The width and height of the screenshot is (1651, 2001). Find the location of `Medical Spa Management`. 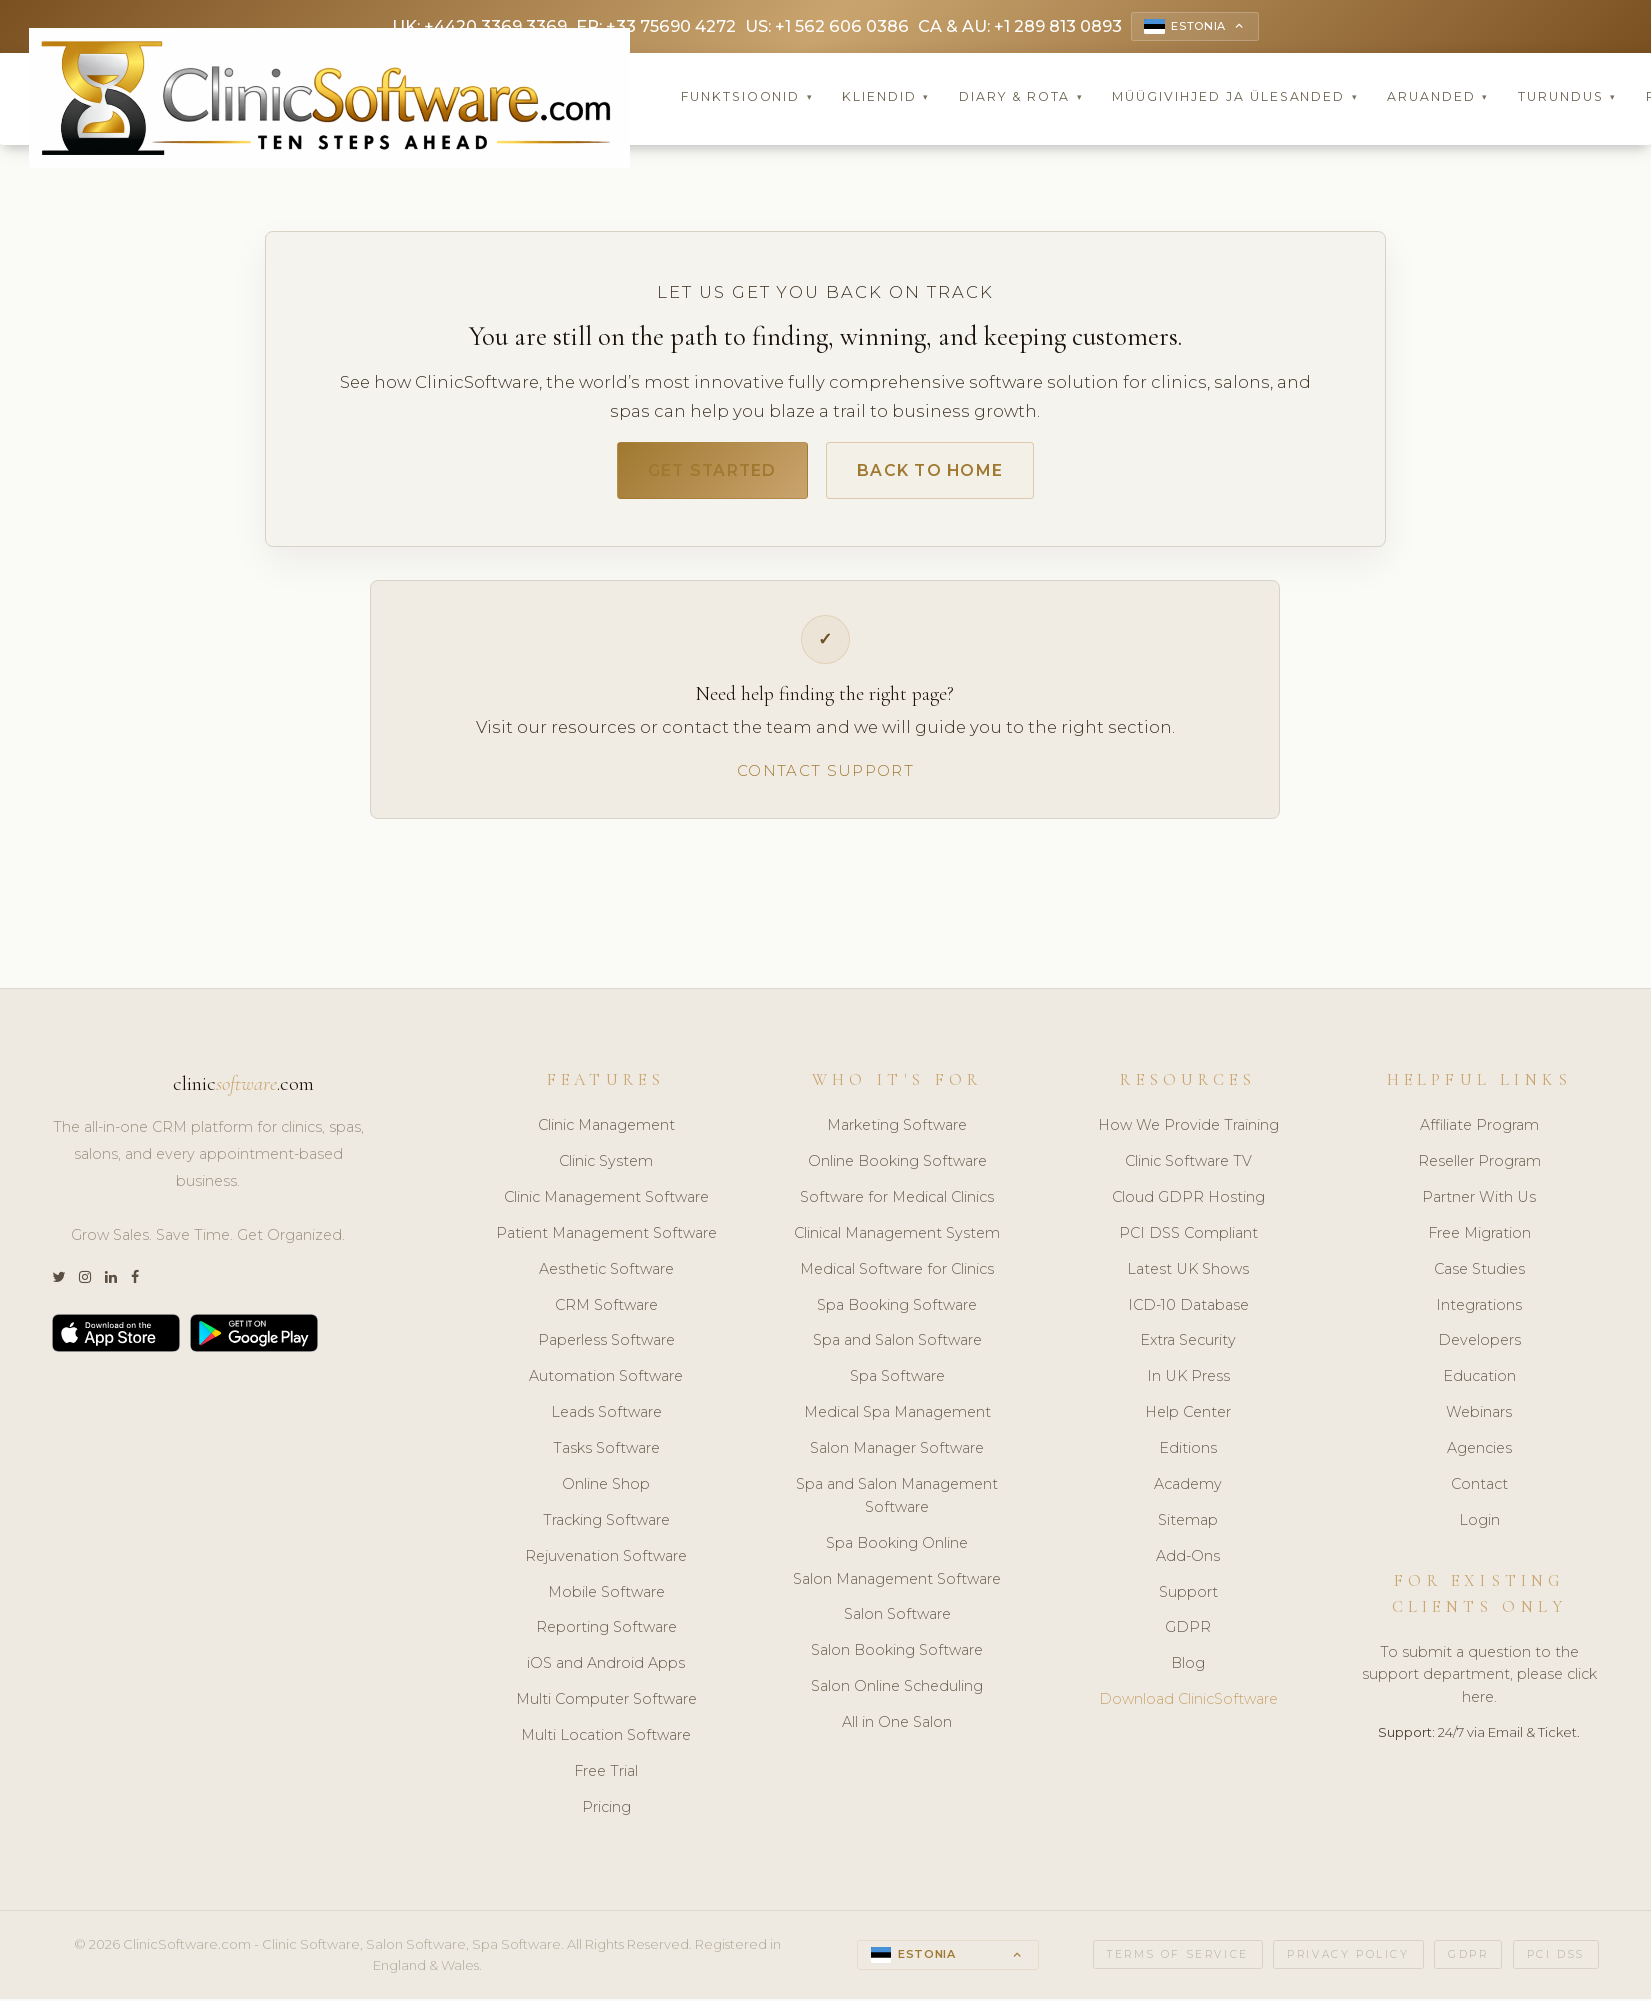

Medical Spa Management is located at coordinates (897, 1419).